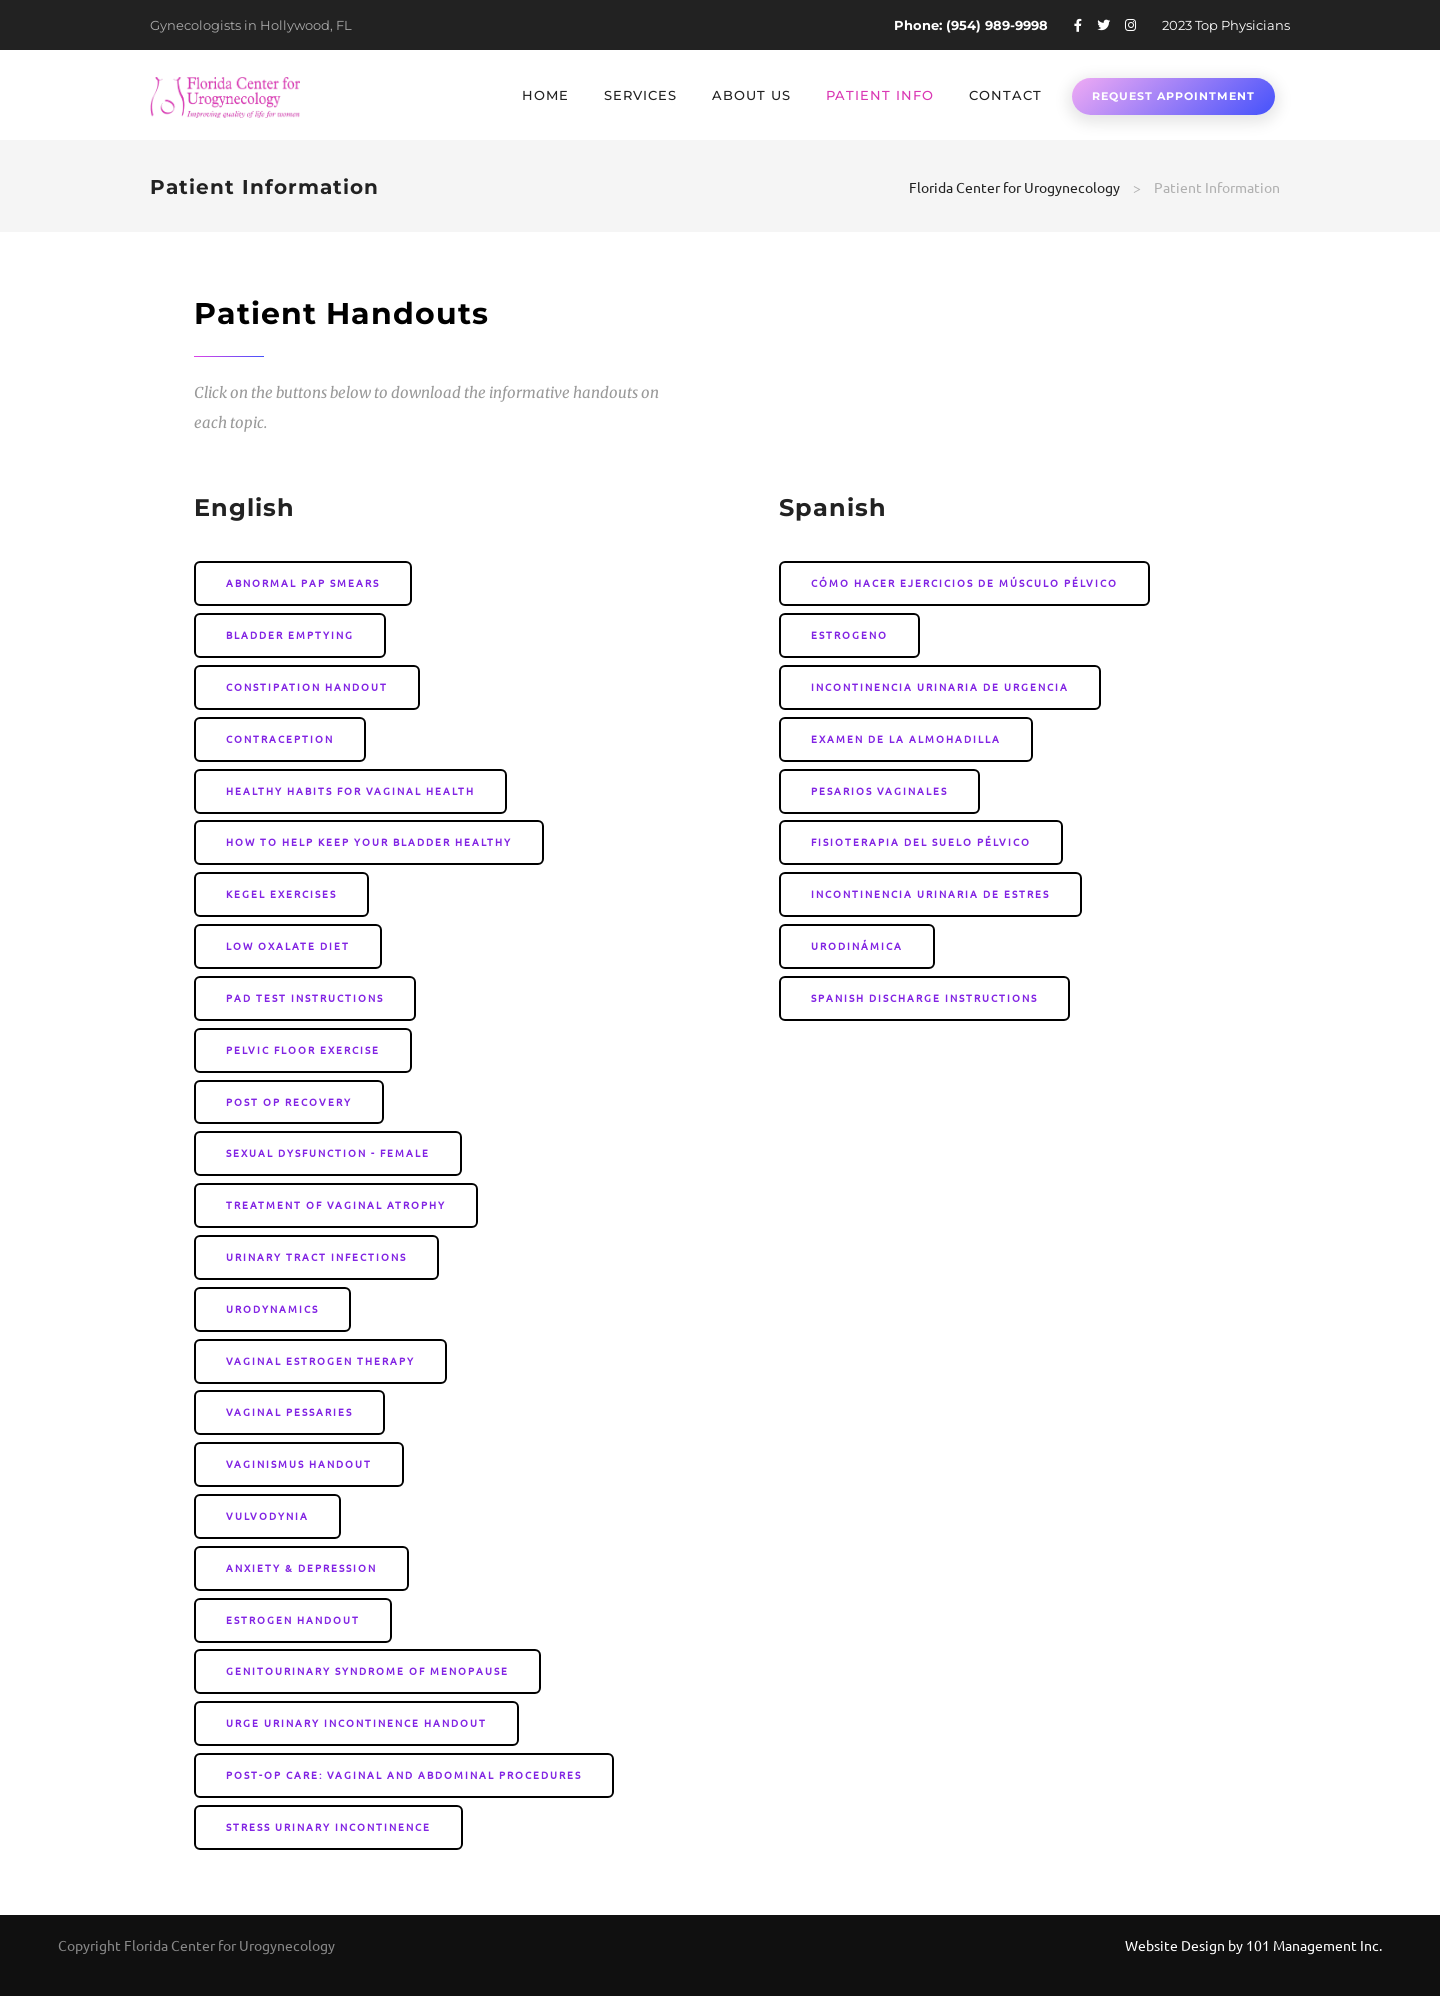 The height and width of the screenshot is (1996, 1440). What do you see at coordinates (303, 582) in the screenshot?
I see `Abnormal Pap Smears` at bounding box center [303, 582].